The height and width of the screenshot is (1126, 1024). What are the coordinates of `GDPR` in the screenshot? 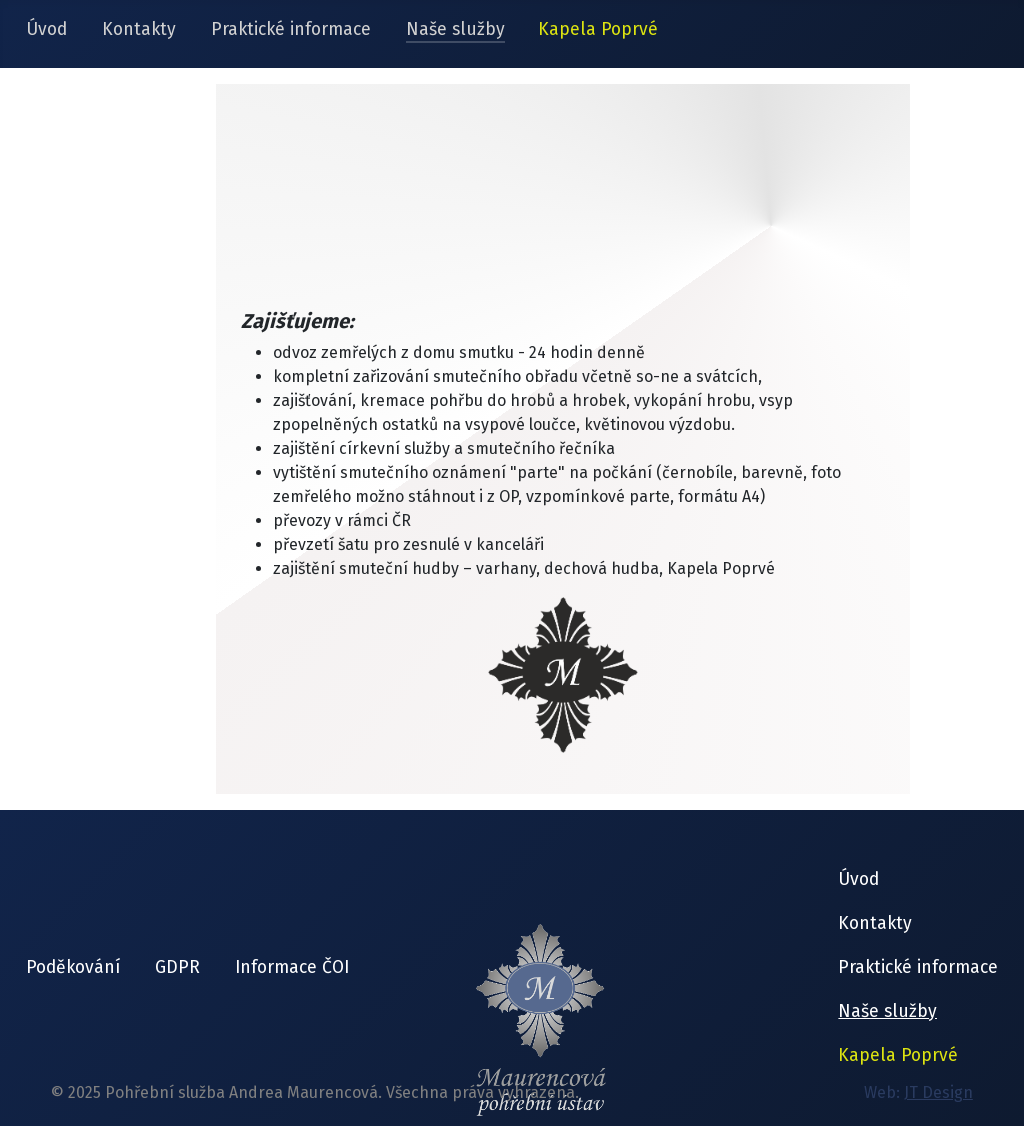 It's located at (177, 967).